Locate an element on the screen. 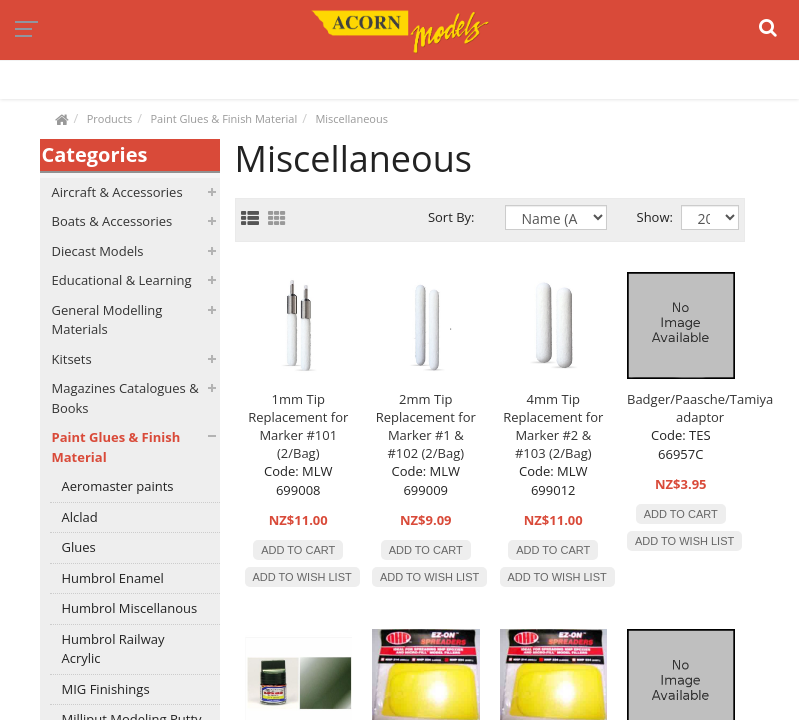  Humbrol Railway Acrylic is located at coordinates (113, 649).